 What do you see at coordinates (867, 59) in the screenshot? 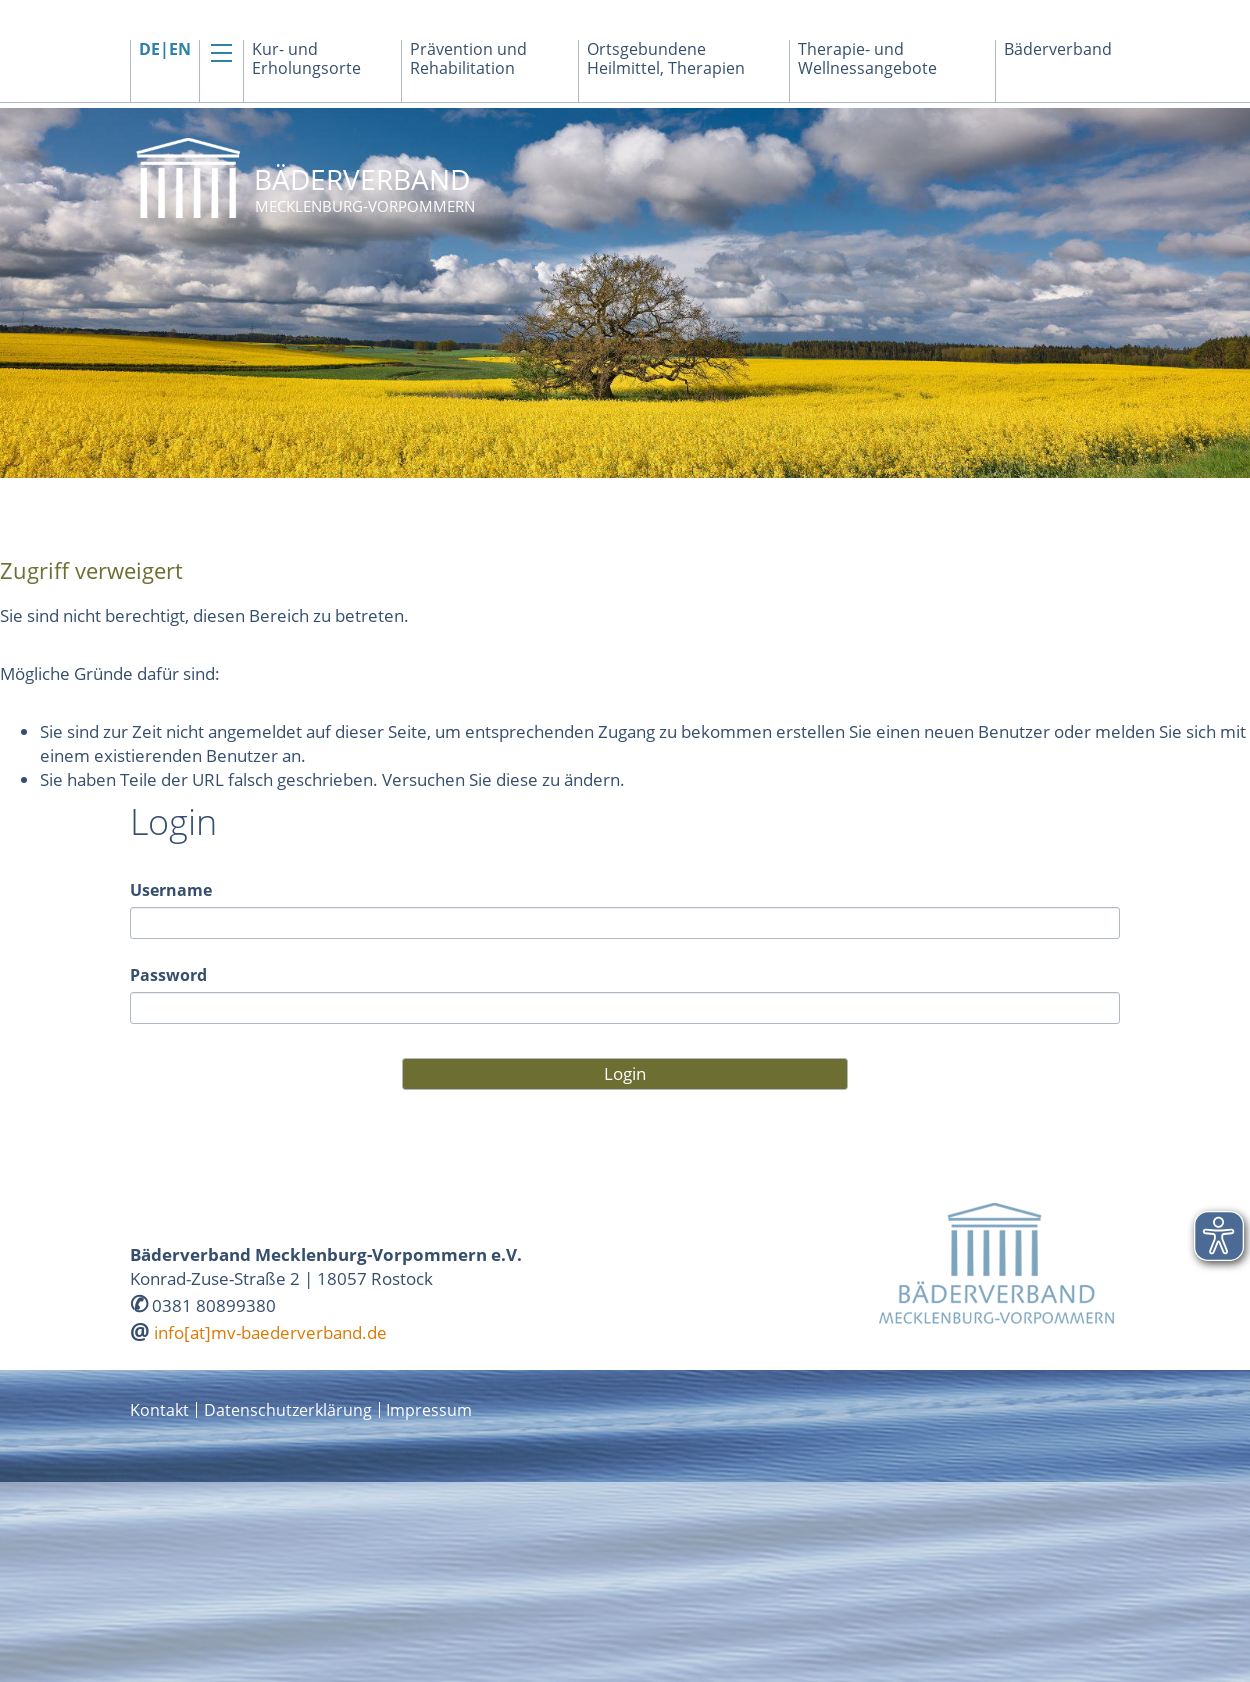
I see `Therapie- und Wellnessangebote` at bounding box center [867, 59].